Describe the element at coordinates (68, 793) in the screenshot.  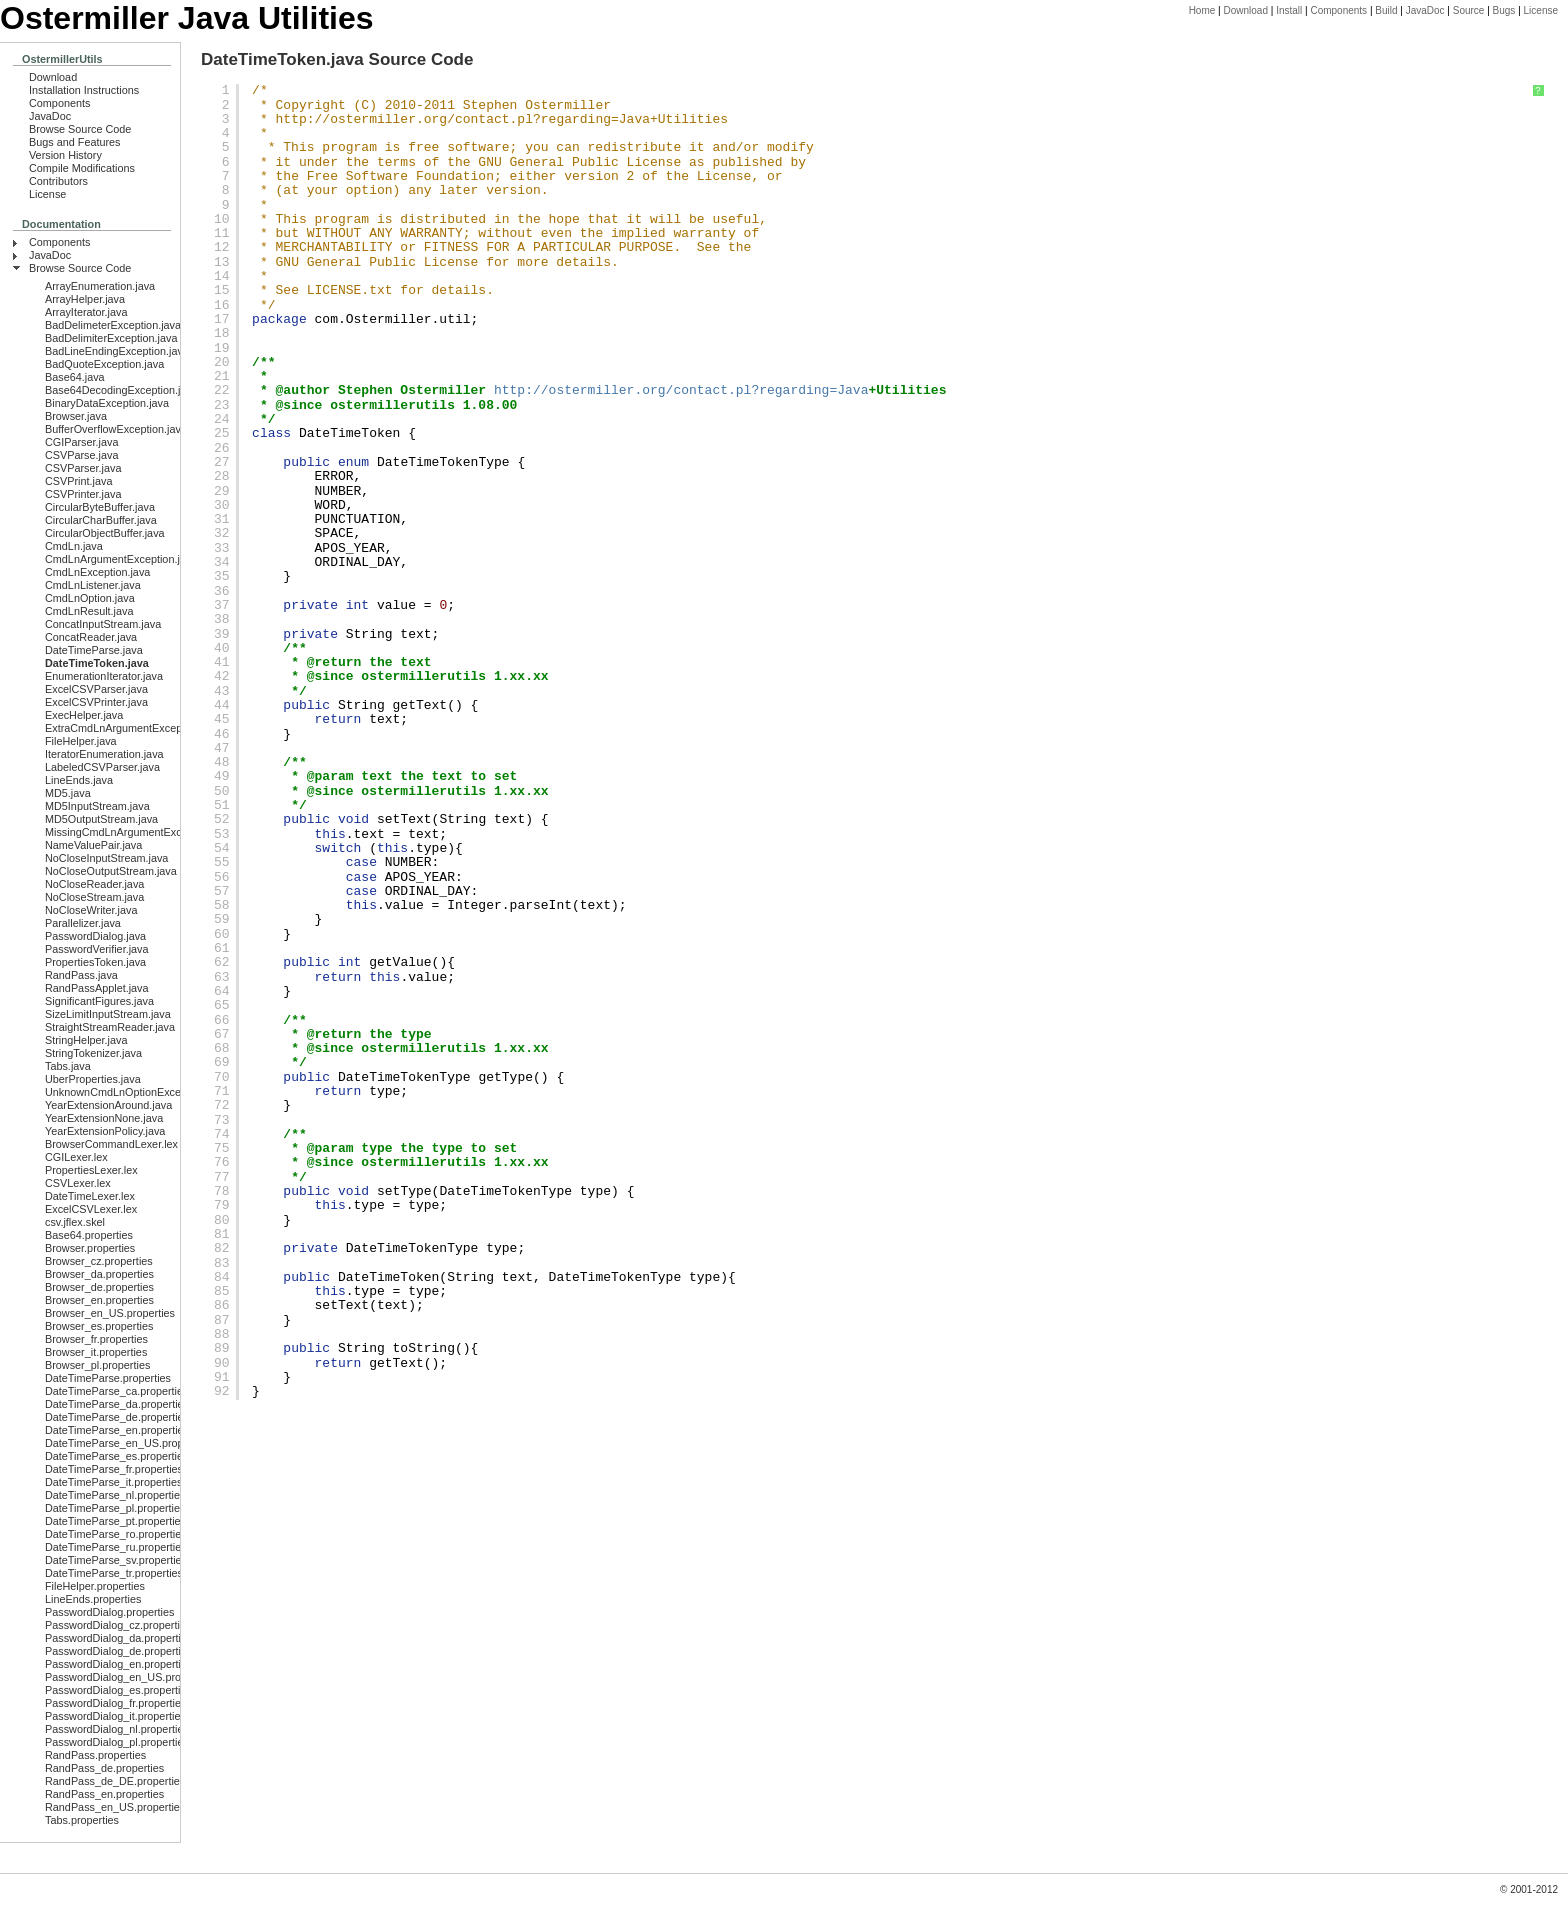
I see `MD5.java` at that location.